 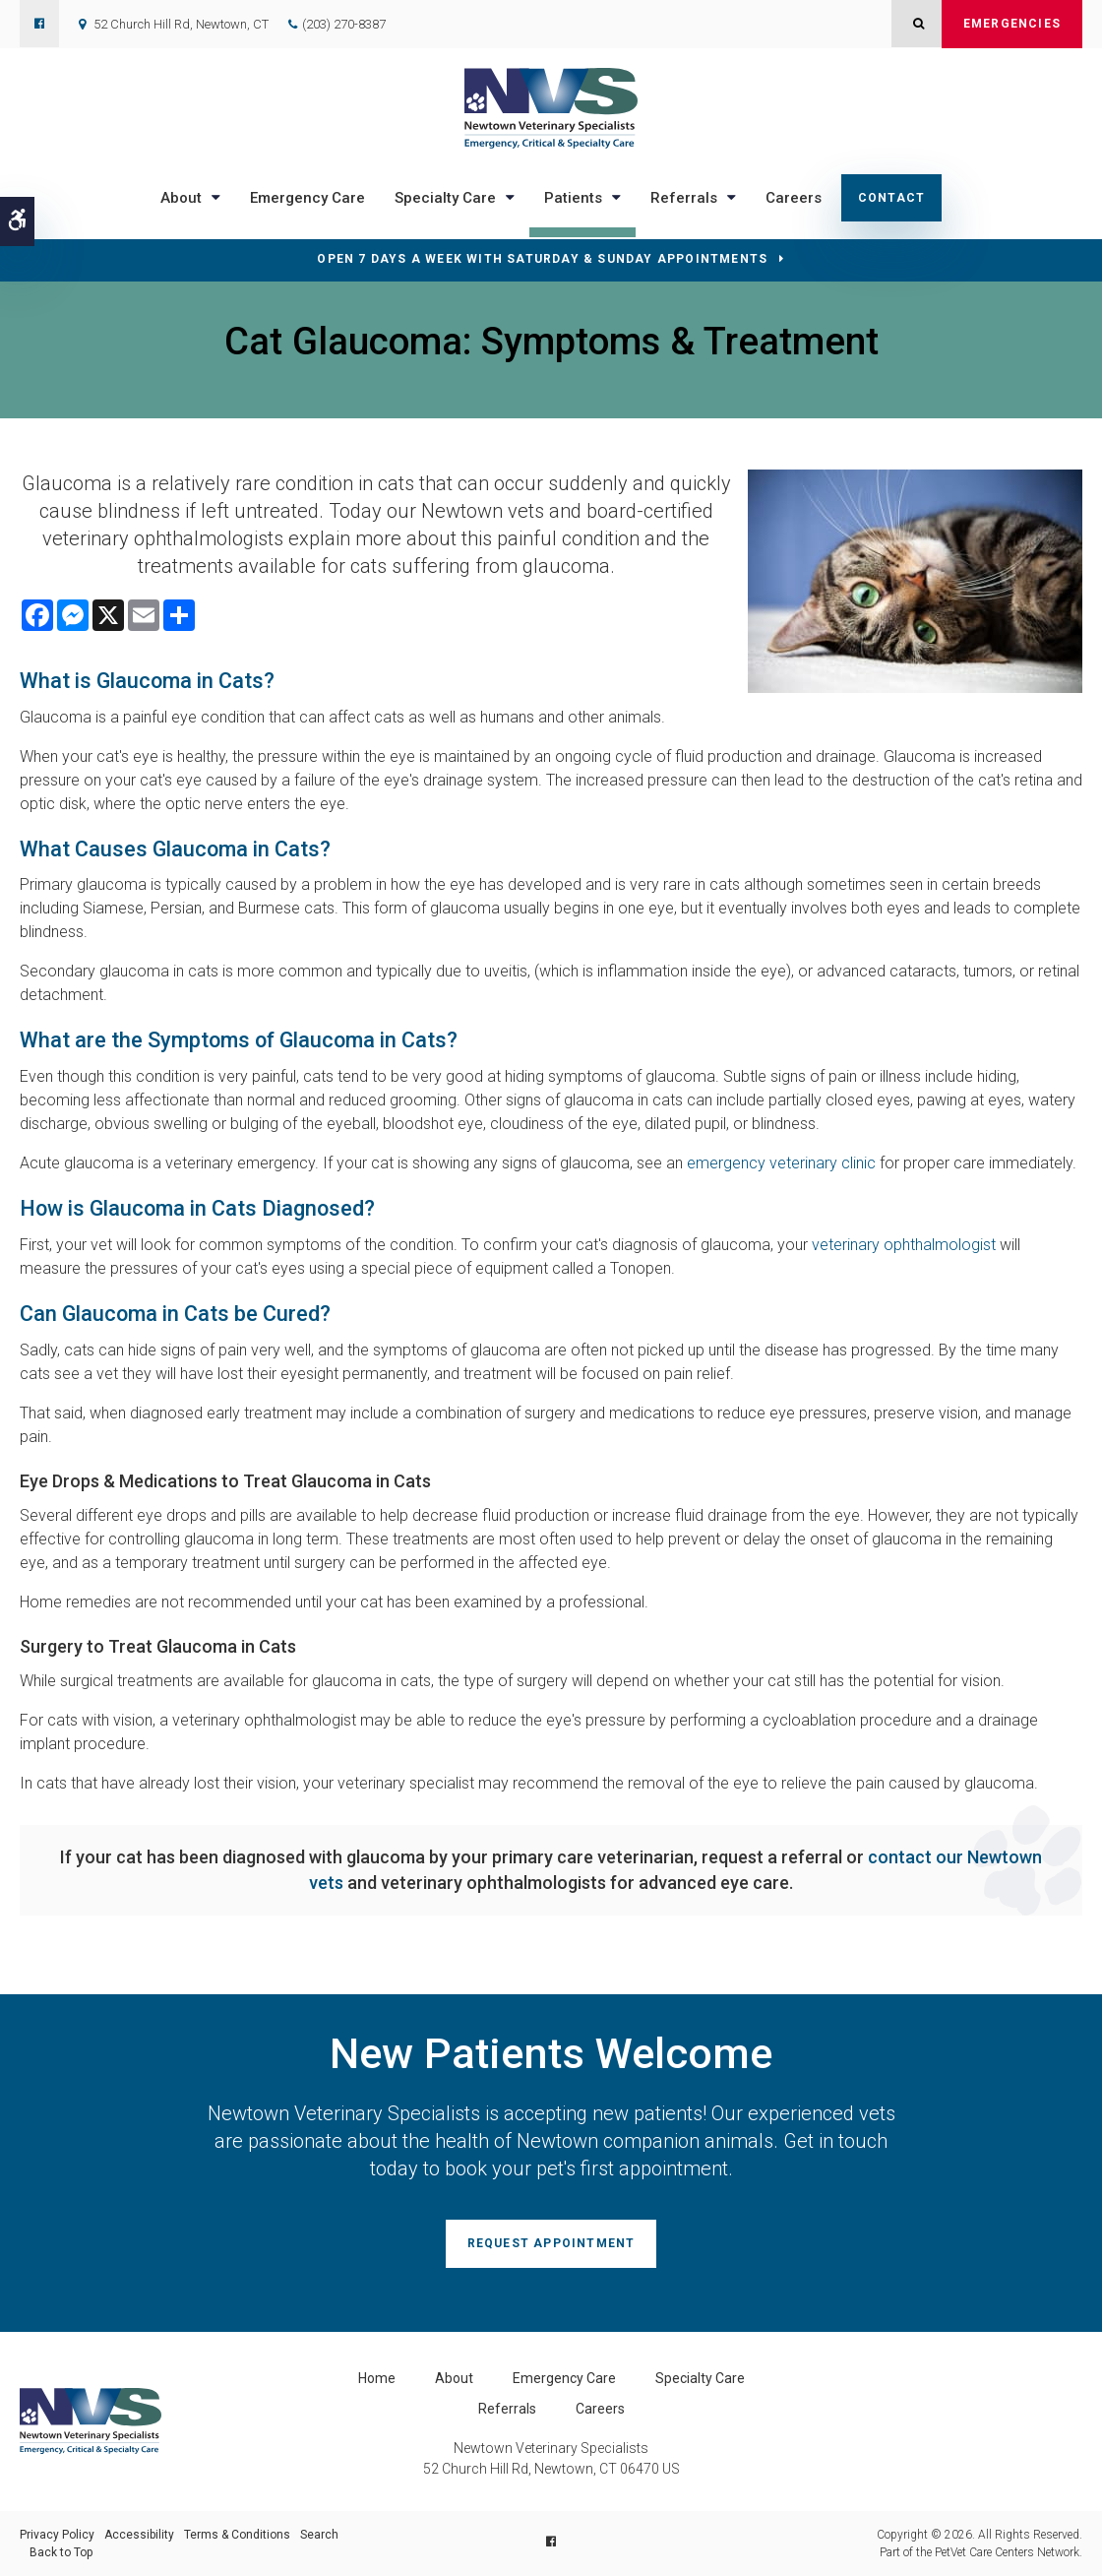 What do you see at coordinates (781, 1163) in the screenshot?
I see `emergency veterinary clinic` at bounding box center [781, 1163].